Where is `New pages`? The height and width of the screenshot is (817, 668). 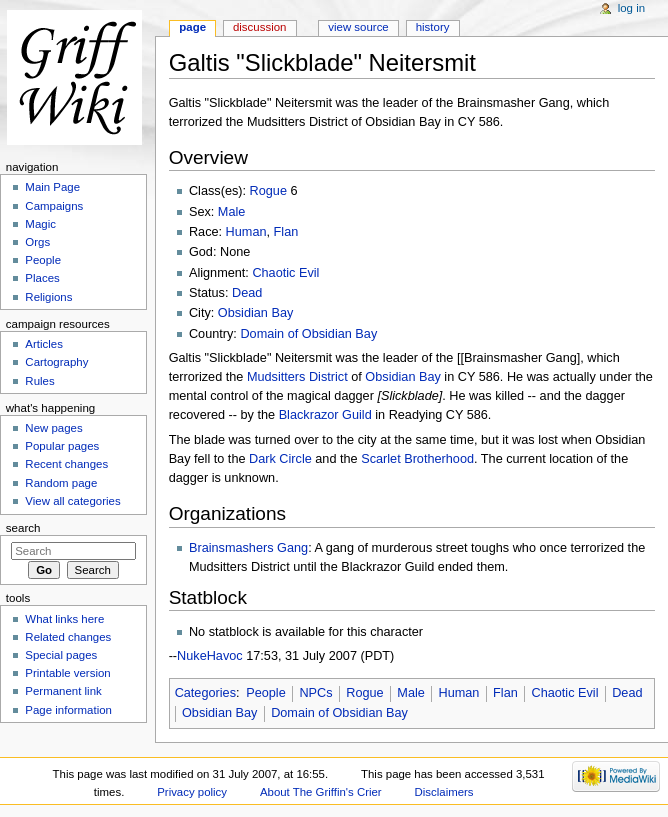
New pages is located at coordinates (53, 428).